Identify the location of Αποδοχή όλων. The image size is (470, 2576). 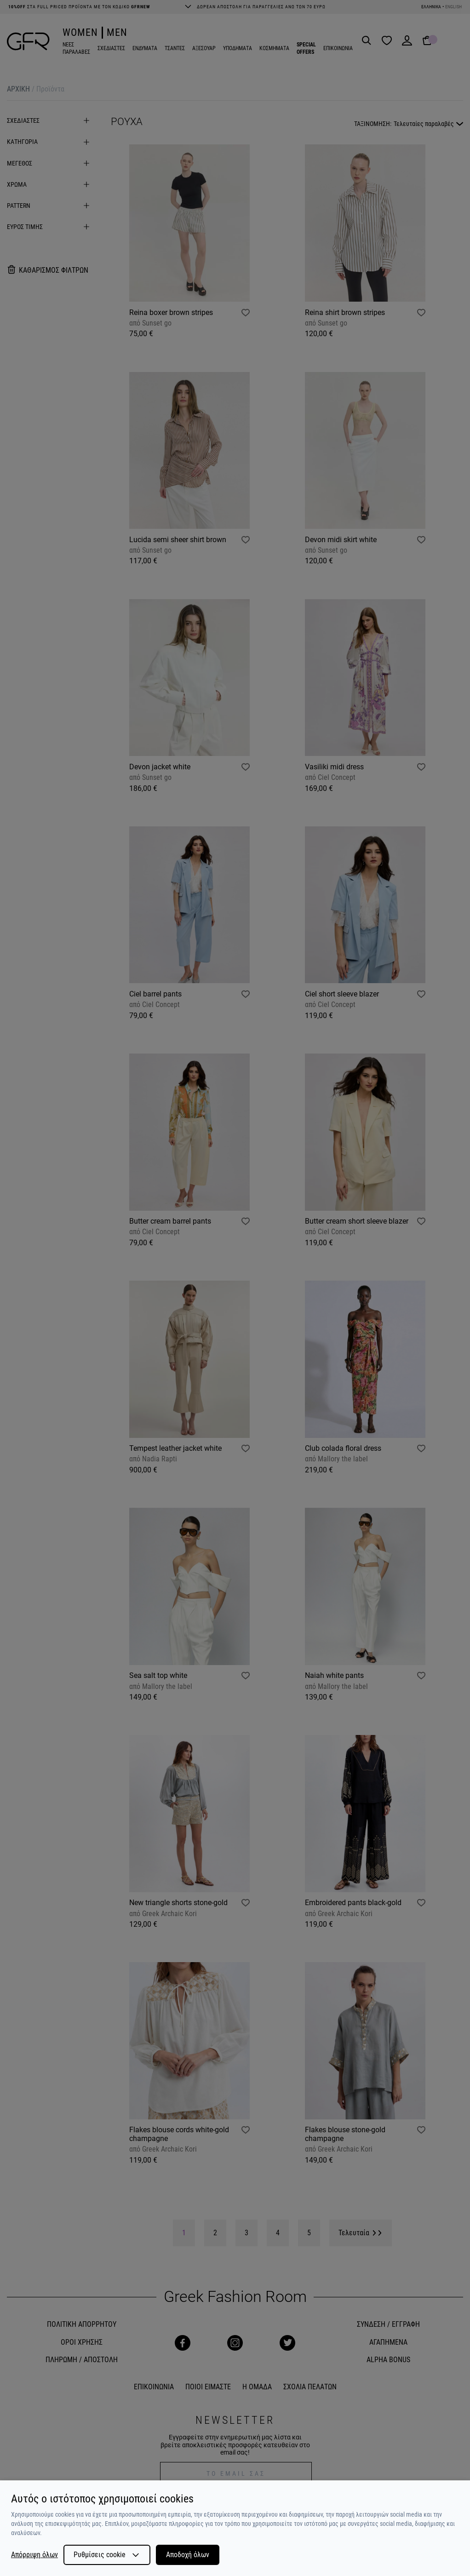
(187, 2554).